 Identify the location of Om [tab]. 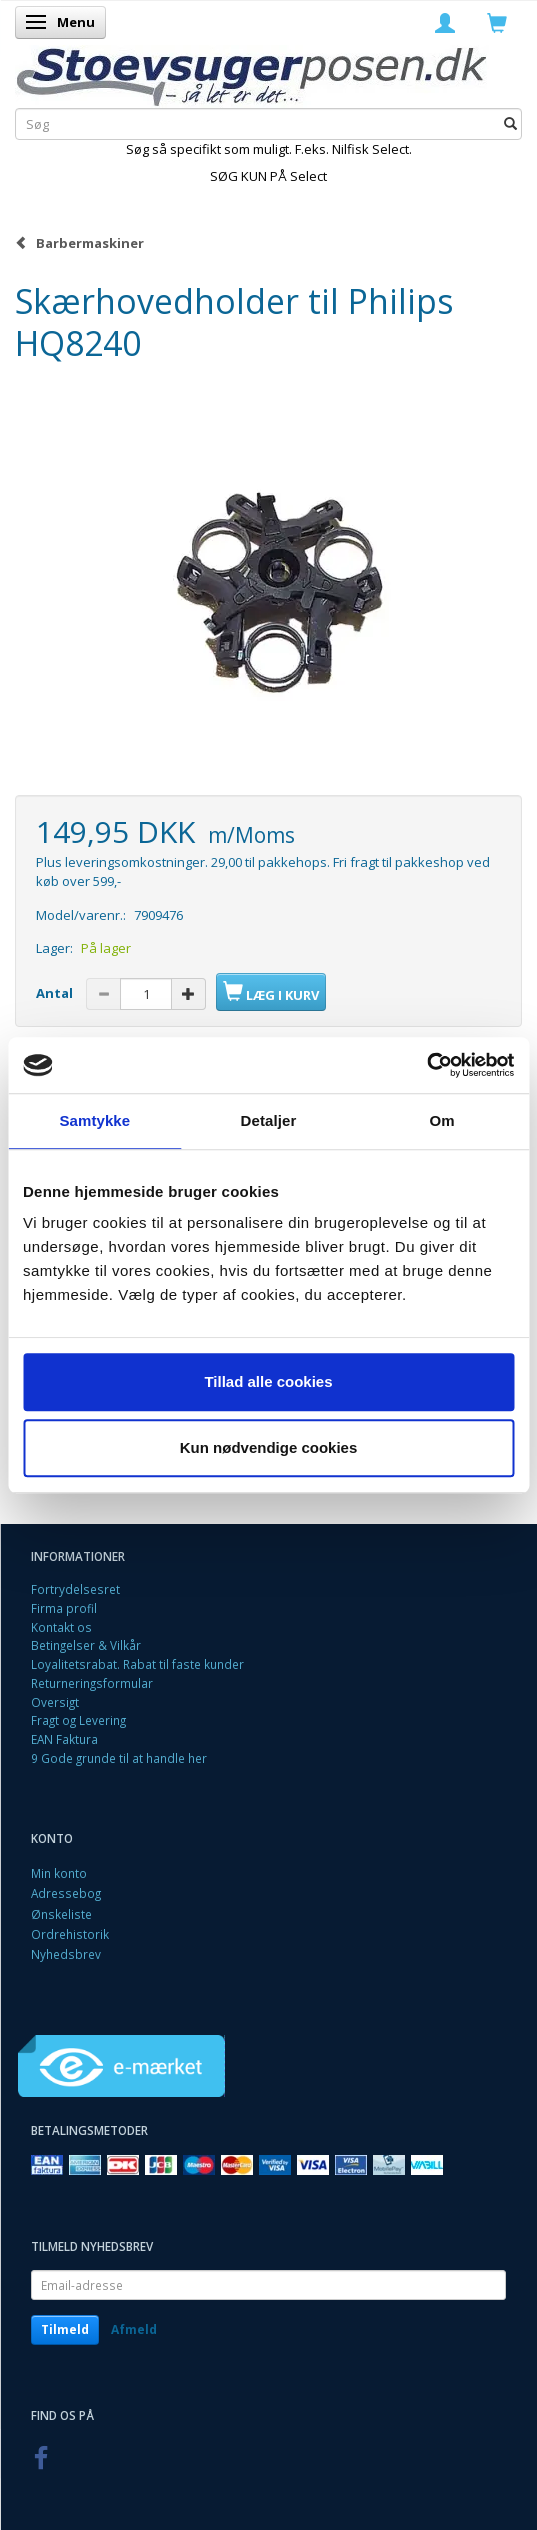
(442, 1120).